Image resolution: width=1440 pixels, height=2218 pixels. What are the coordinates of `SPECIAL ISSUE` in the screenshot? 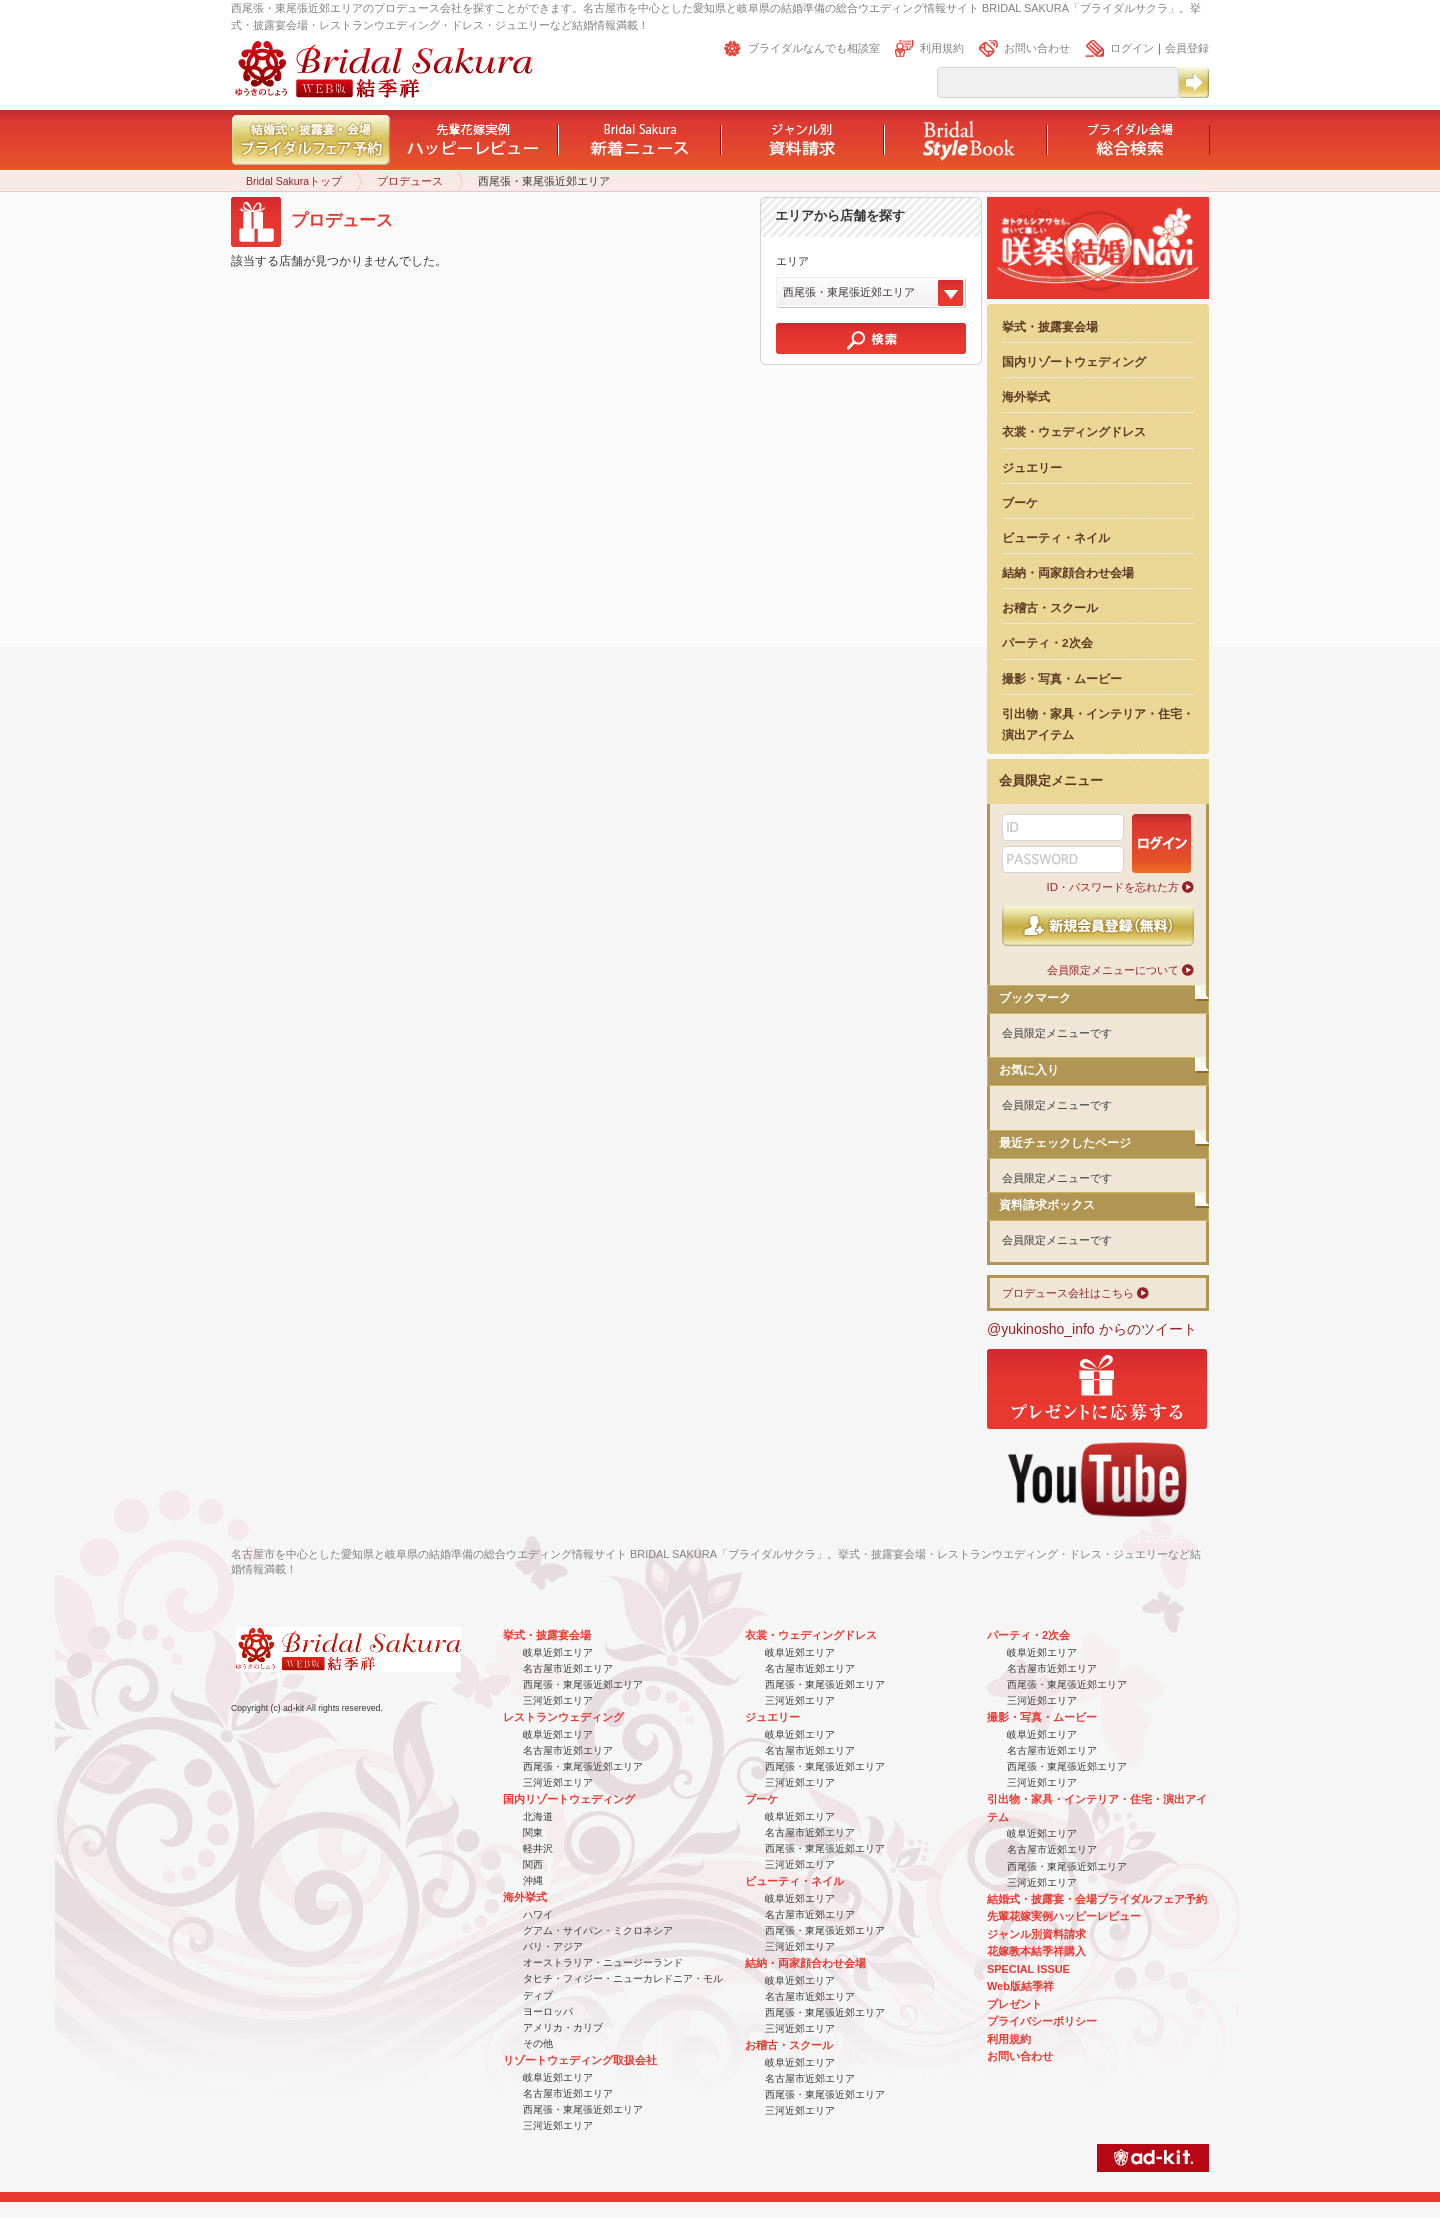 It's located at (1028, 1969).